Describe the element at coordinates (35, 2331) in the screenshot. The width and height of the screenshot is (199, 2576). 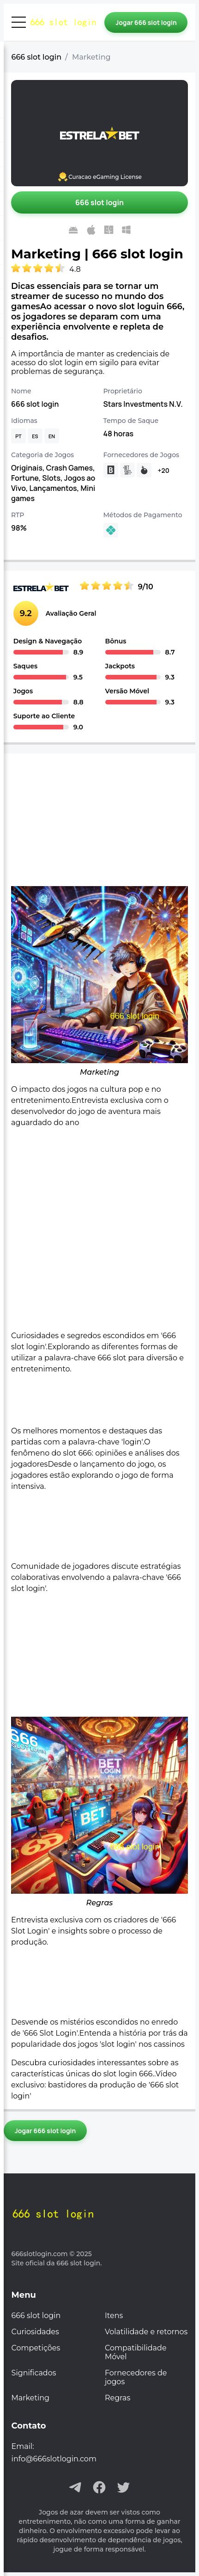
I see `Curiosidades` at that location.